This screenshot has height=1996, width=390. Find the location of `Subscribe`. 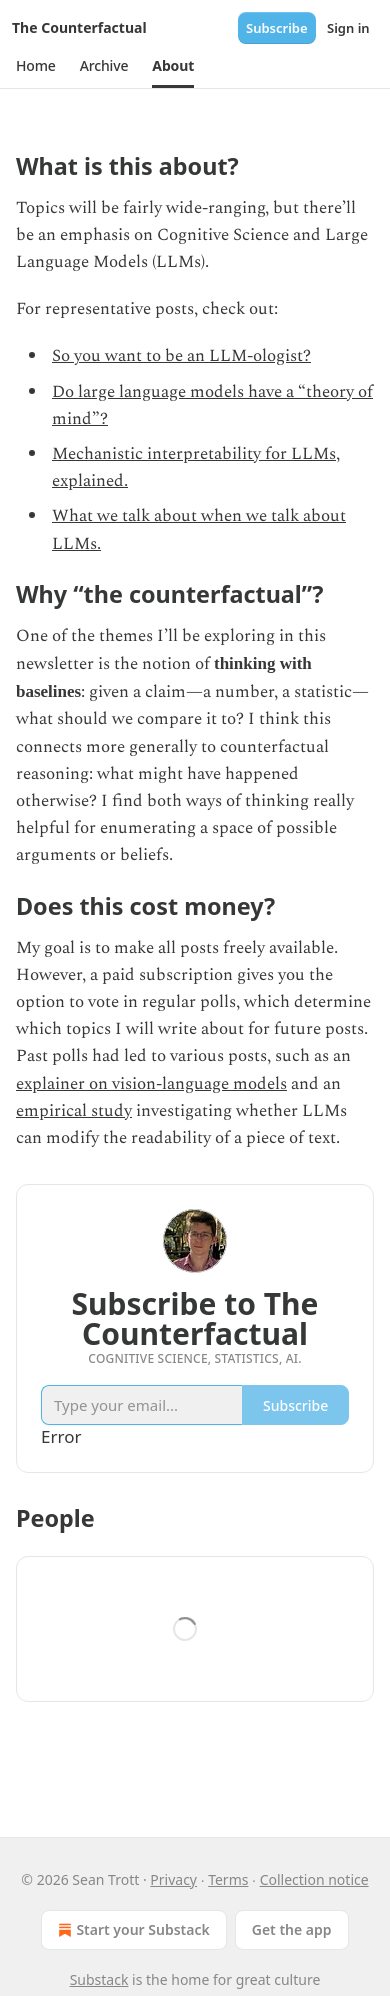

Subscribe is located at coordinates (277, 28).